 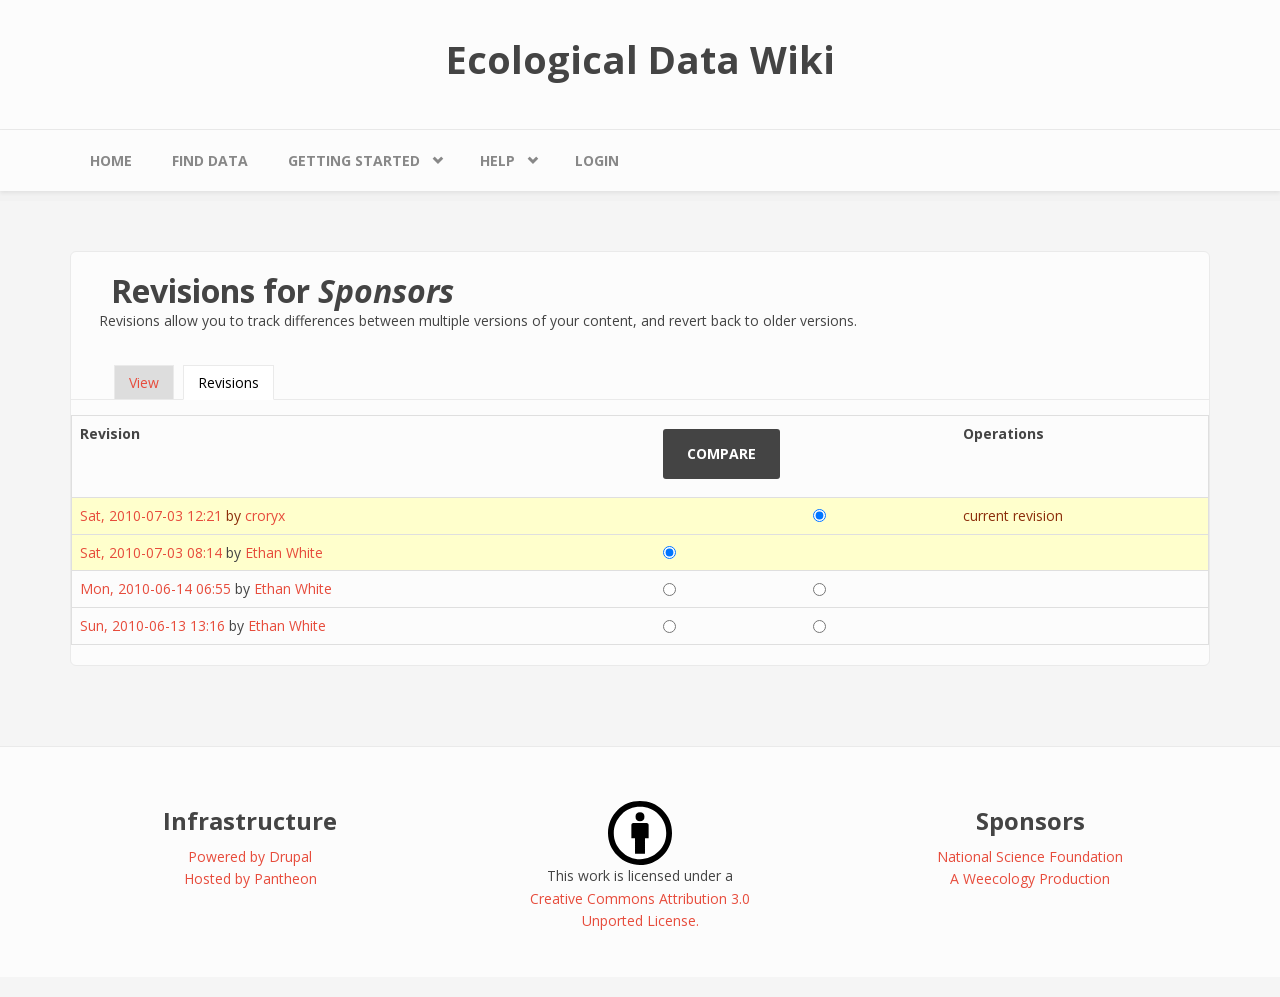 I want to click on A Weecology Production, so click(x=1030, y=878).